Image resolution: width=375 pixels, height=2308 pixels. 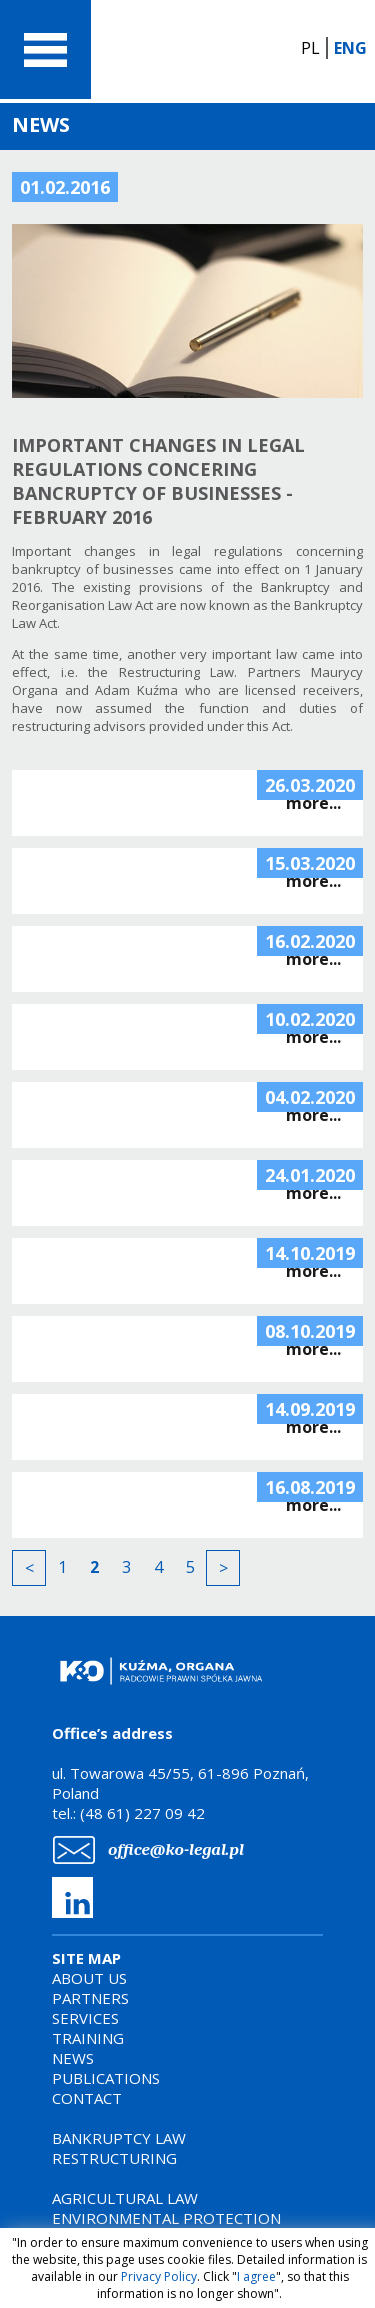 I want to click on NEWS, so click(x=73, y=2058).